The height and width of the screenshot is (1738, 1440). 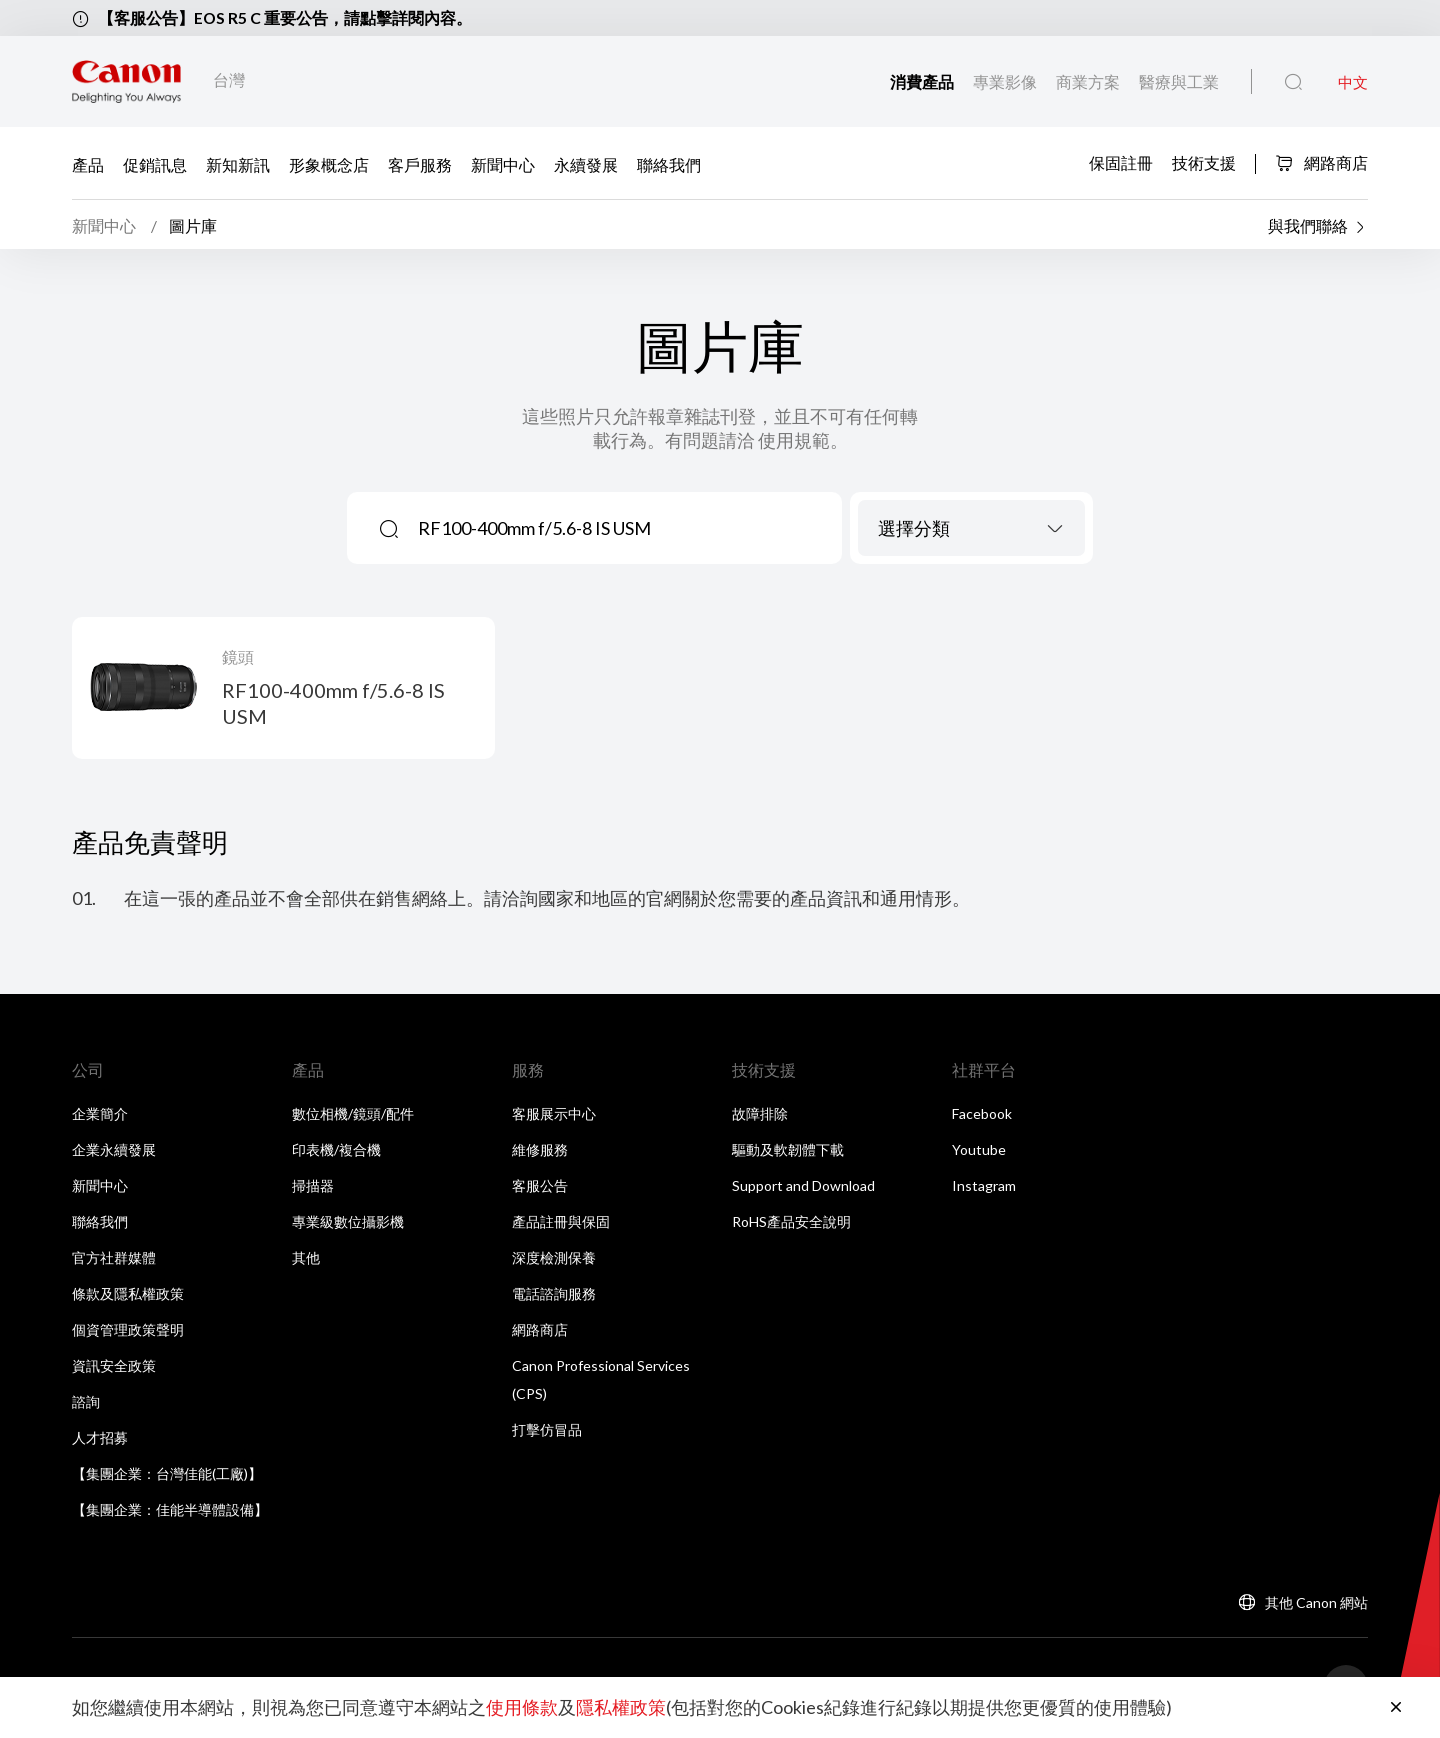 What do you see at coordinates (984, 1187) in the screenshot?
I see `Instagram` at bounding box center [984, 1187].